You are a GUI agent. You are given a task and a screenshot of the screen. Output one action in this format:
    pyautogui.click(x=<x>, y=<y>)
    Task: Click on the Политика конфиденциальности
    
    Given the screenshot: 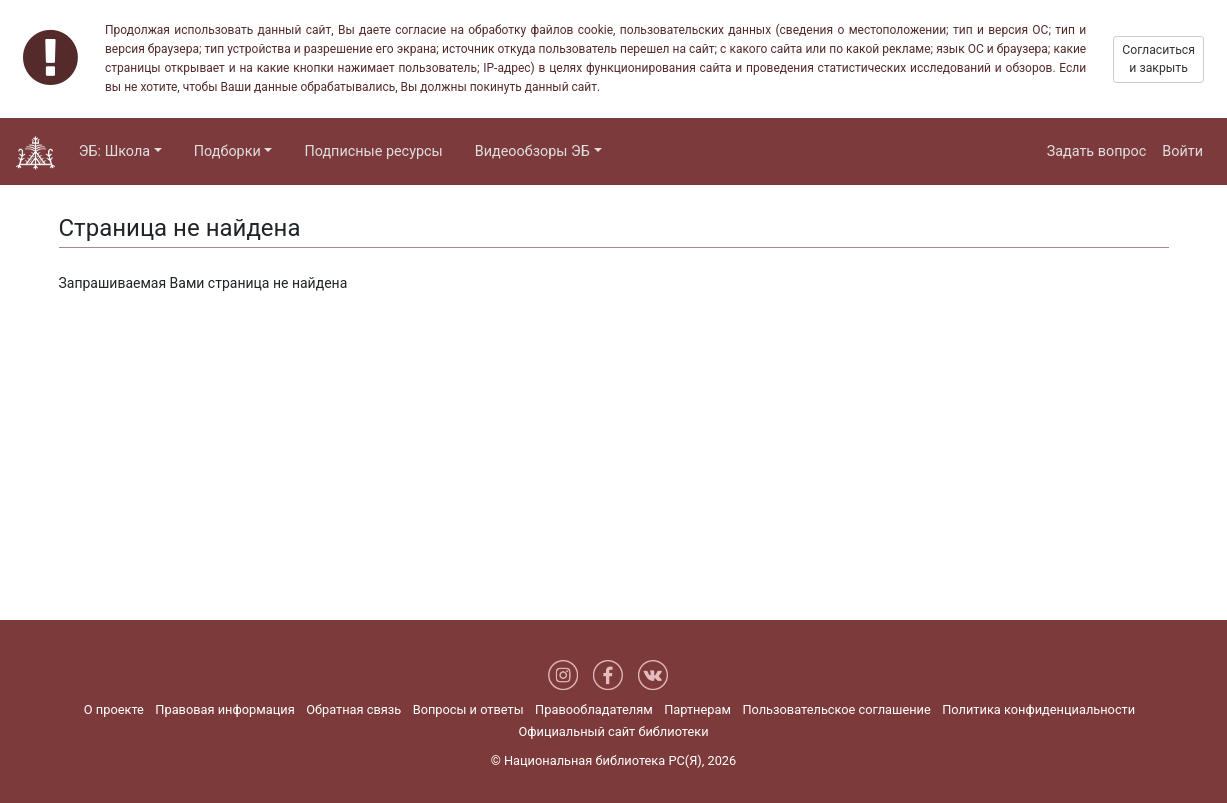 What is the action you would take?
    pyautogui.click(x=1038, y=709)
    